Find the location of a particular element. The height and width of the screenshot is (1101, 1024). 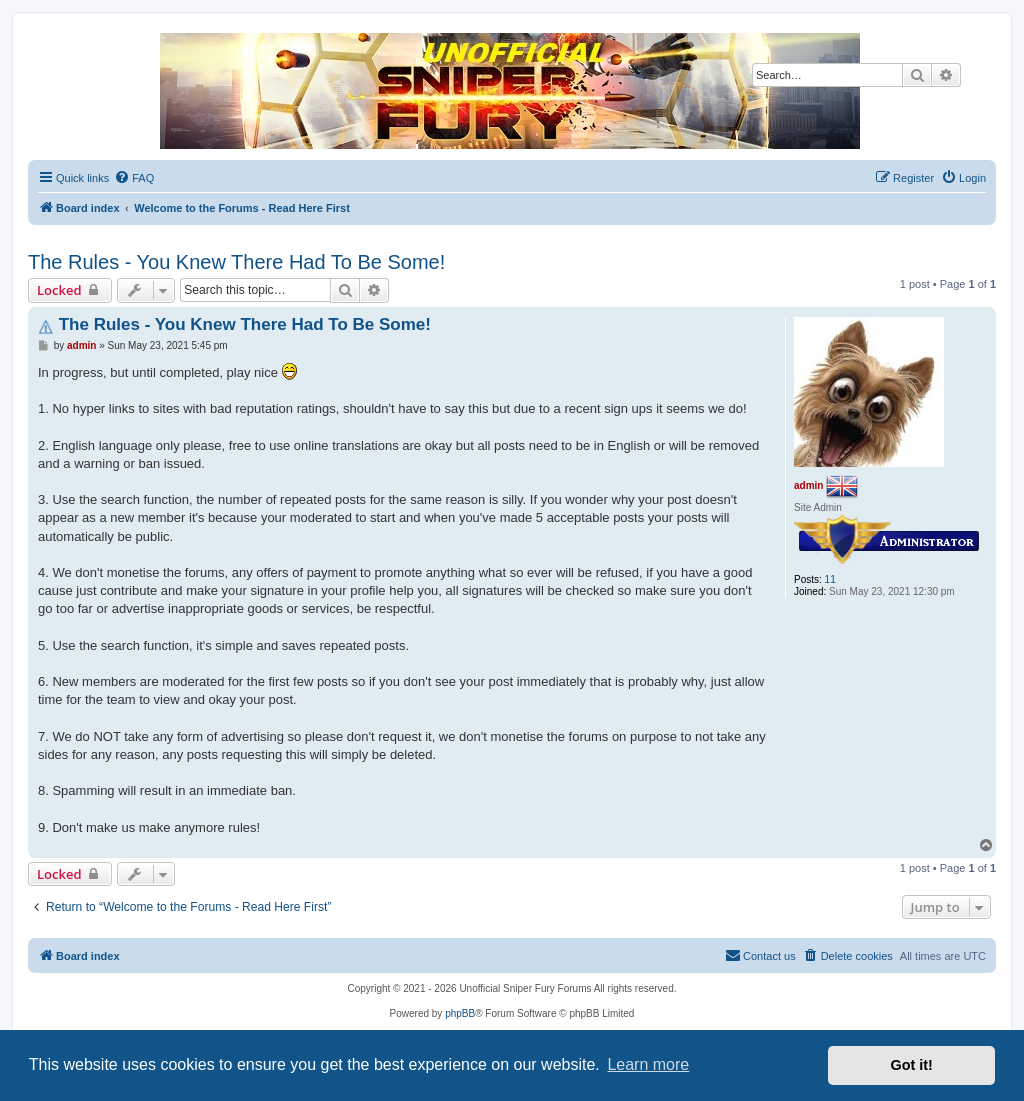

[menuitem] is located at coordinates (134, 178).